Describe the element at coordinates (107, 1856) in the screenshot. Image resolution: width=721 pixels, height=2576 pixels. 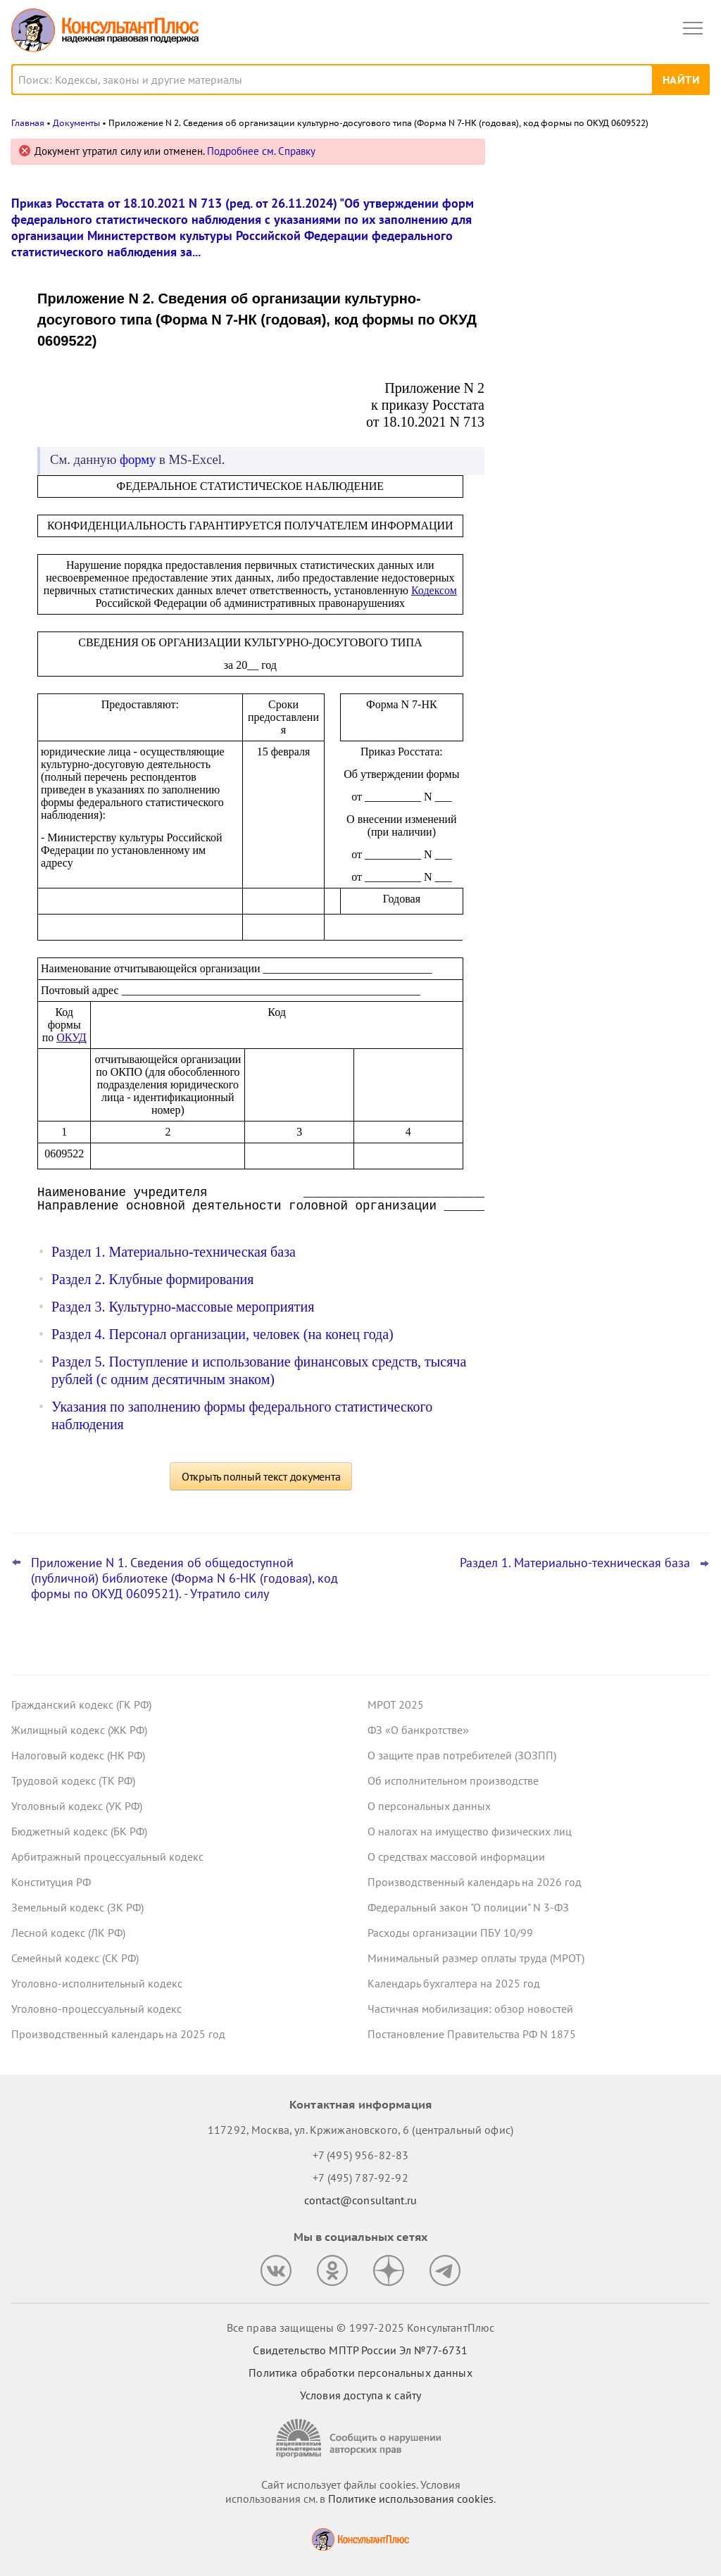
I see `Арбитражный процессуальный кодекс` at that location.